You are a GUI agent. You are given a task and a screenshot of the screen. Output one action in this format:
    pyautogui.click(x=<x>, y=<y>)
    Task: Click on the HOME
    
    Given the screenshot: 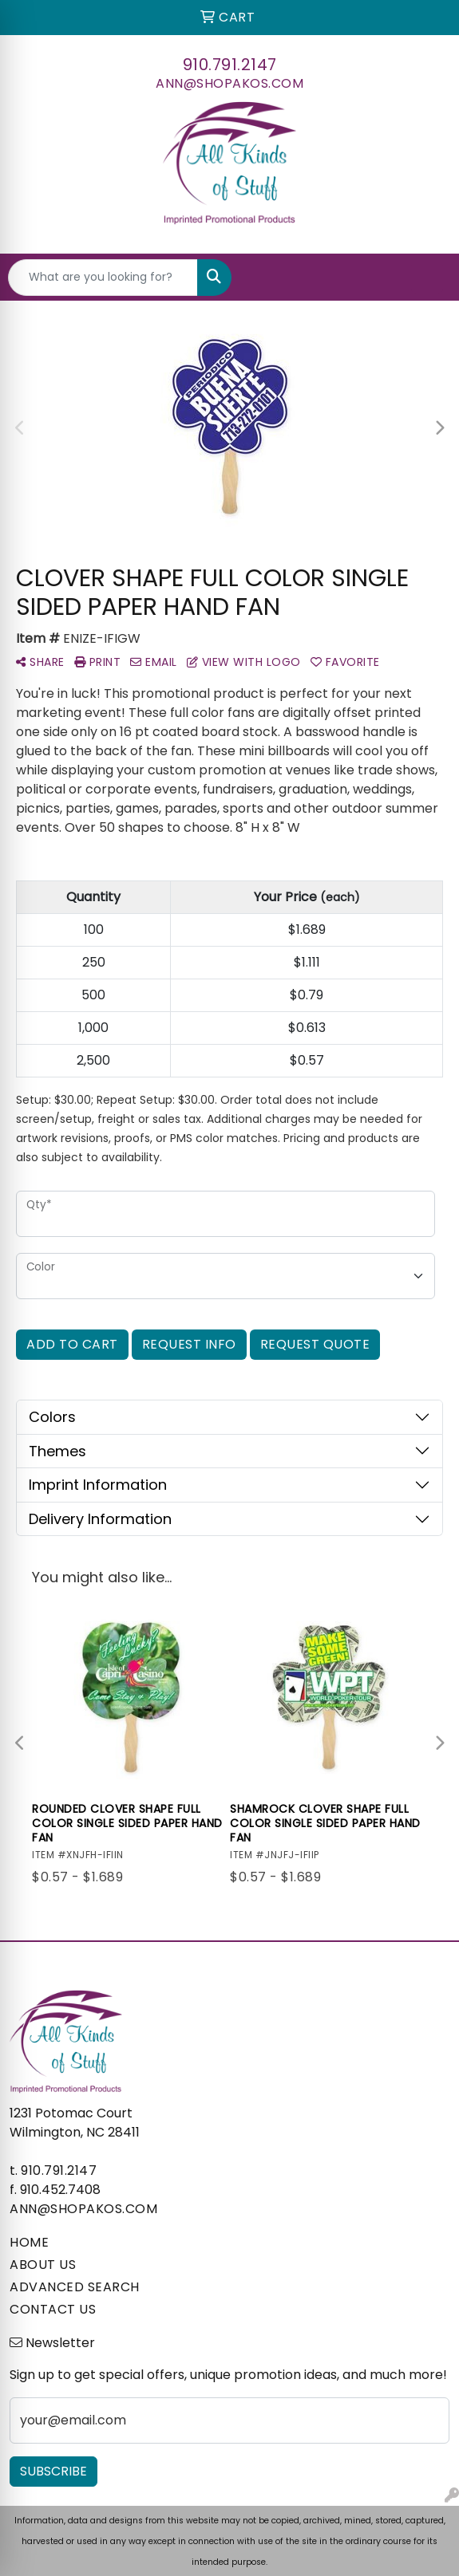 What is the action you would take?
    pyautogui.click(x=29, y=2242)
    